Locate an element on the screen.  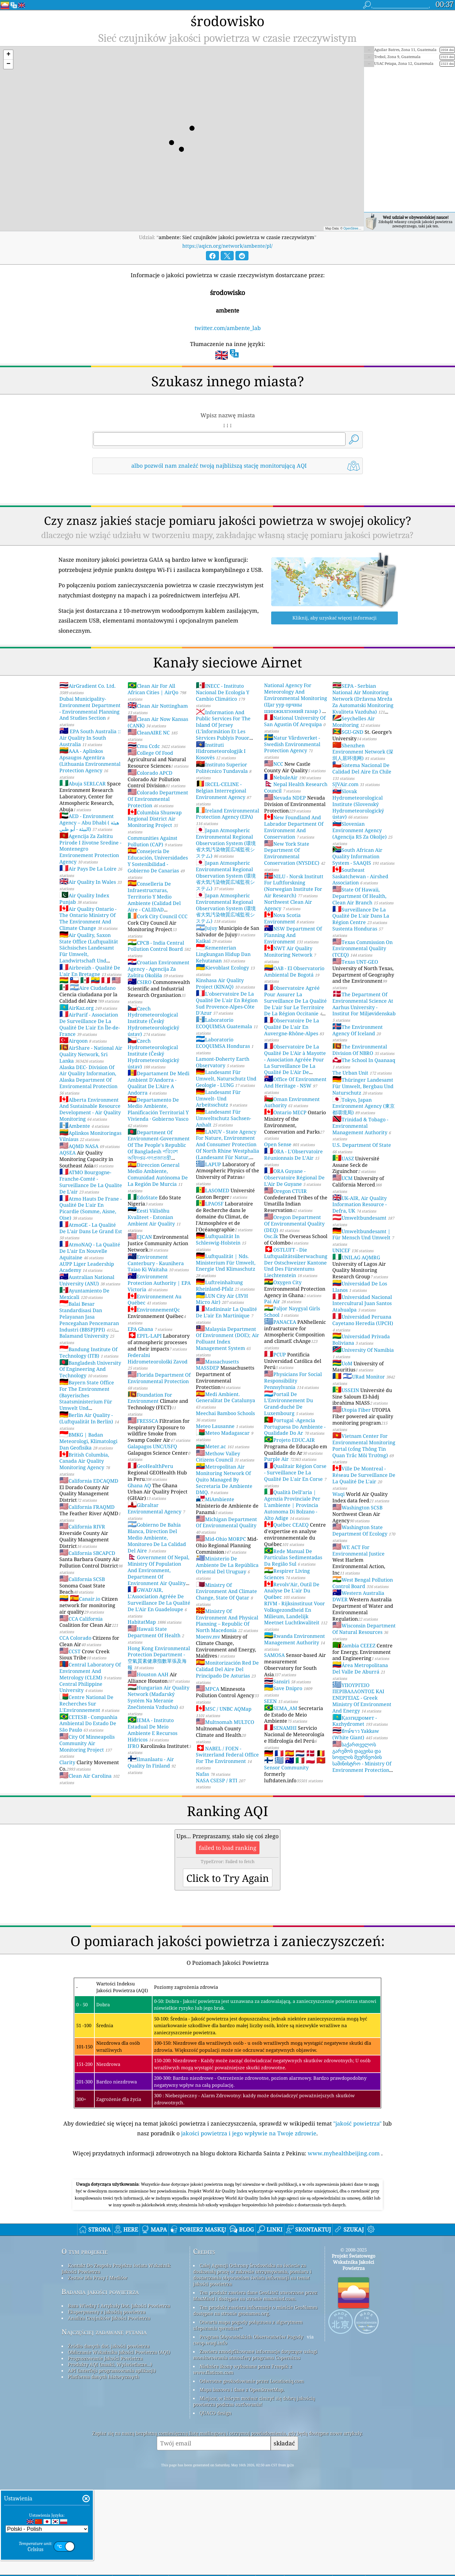
Eksperymenty z jakością powietrza is located at coordinates (106, 2398).